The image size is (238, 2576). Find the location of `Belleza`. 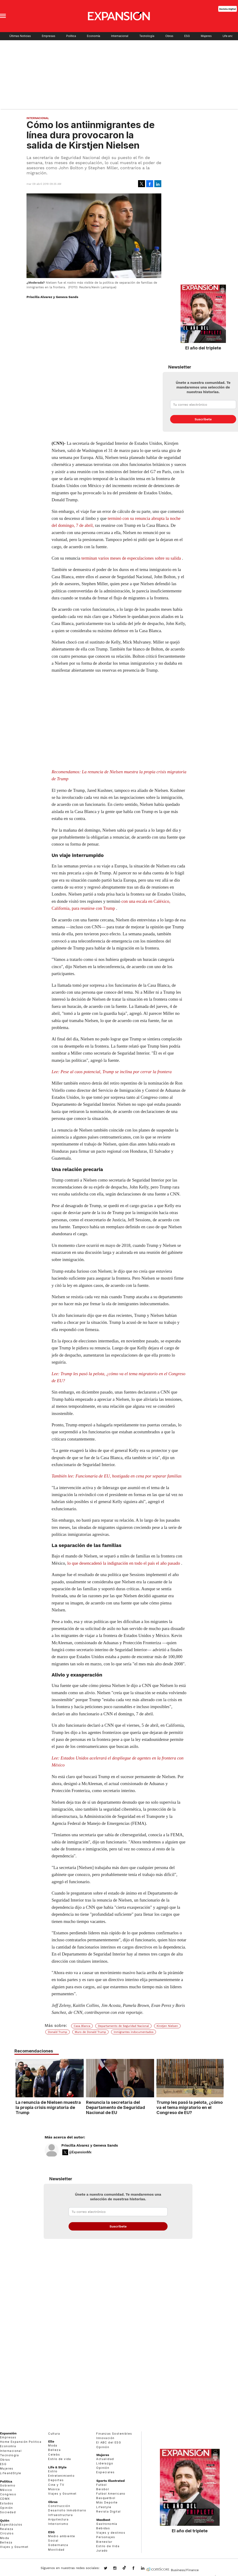

Belleza is located at coordinates (6, 2542).